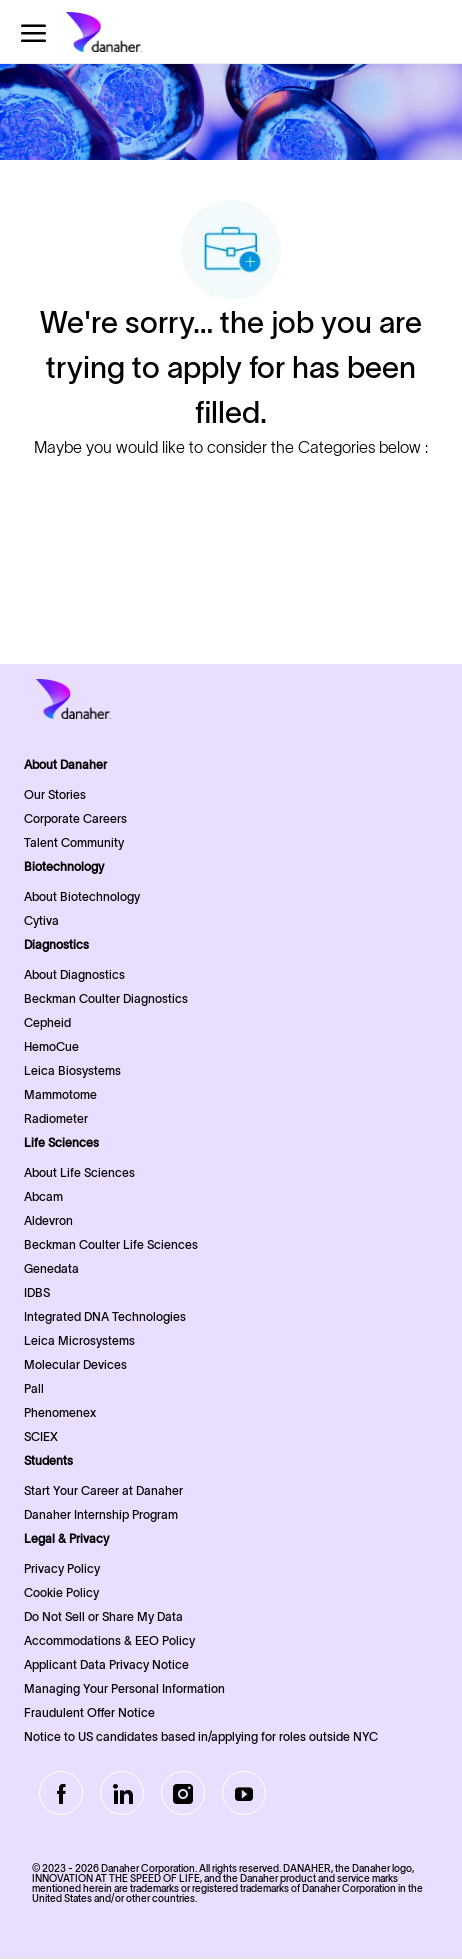  Describe the element at coordinates (79, 1172) in the screenshot. I see `About Life Sciences` at that location.